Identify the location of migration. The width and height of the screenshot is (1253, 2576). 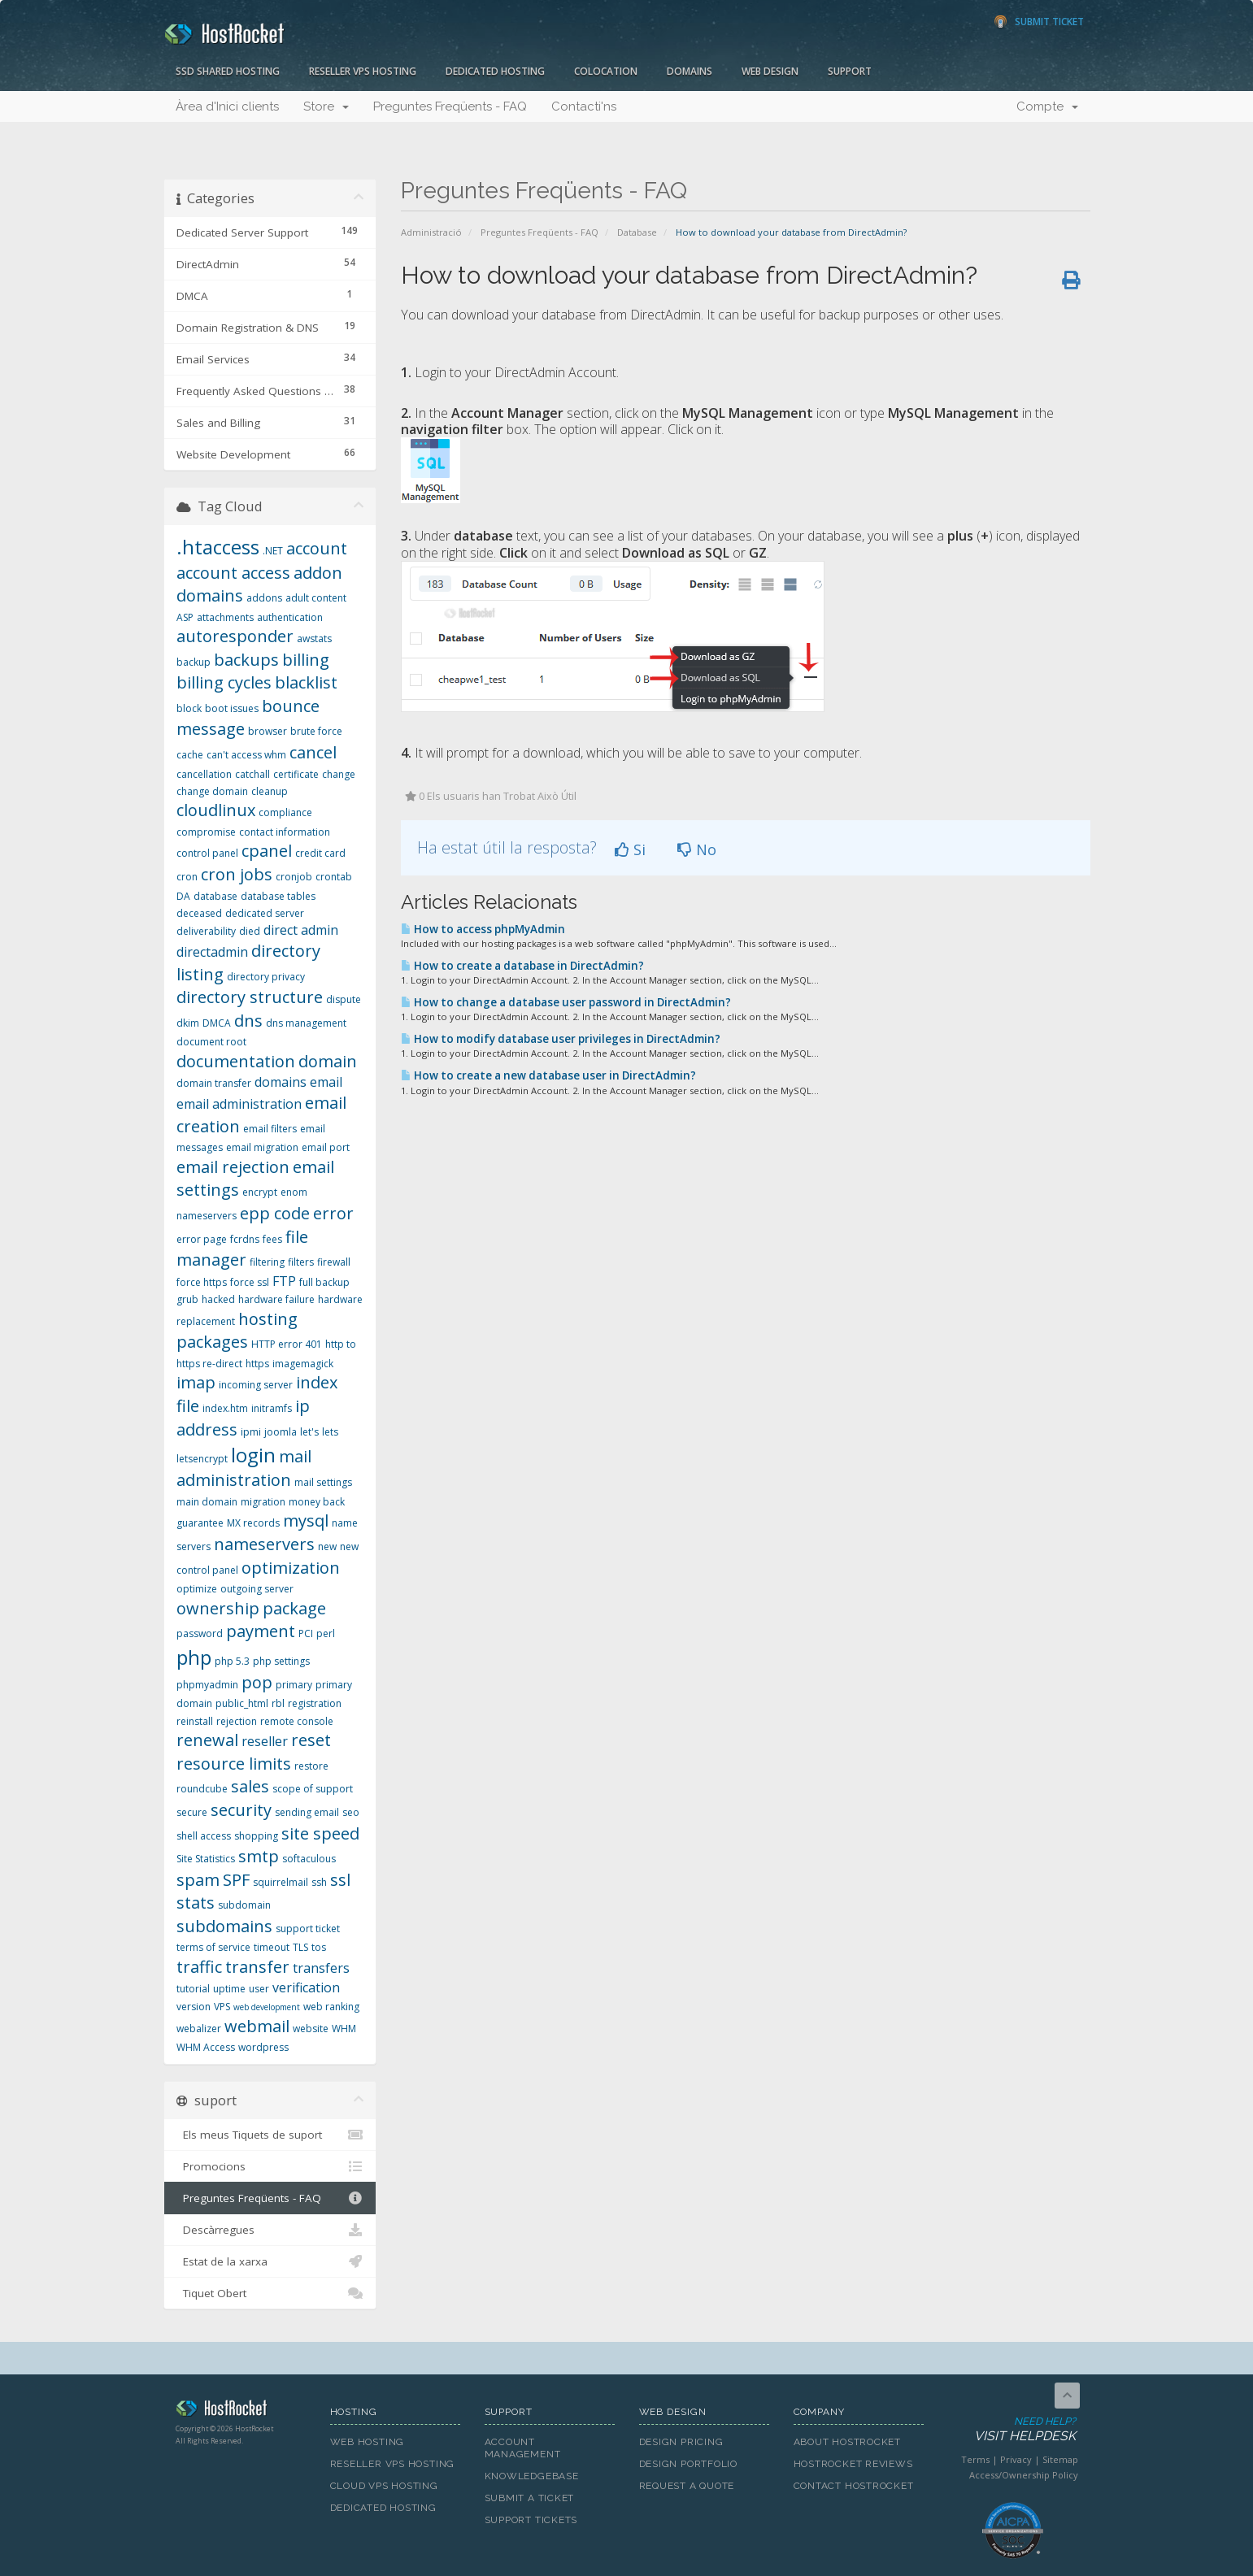
(263, 1502).